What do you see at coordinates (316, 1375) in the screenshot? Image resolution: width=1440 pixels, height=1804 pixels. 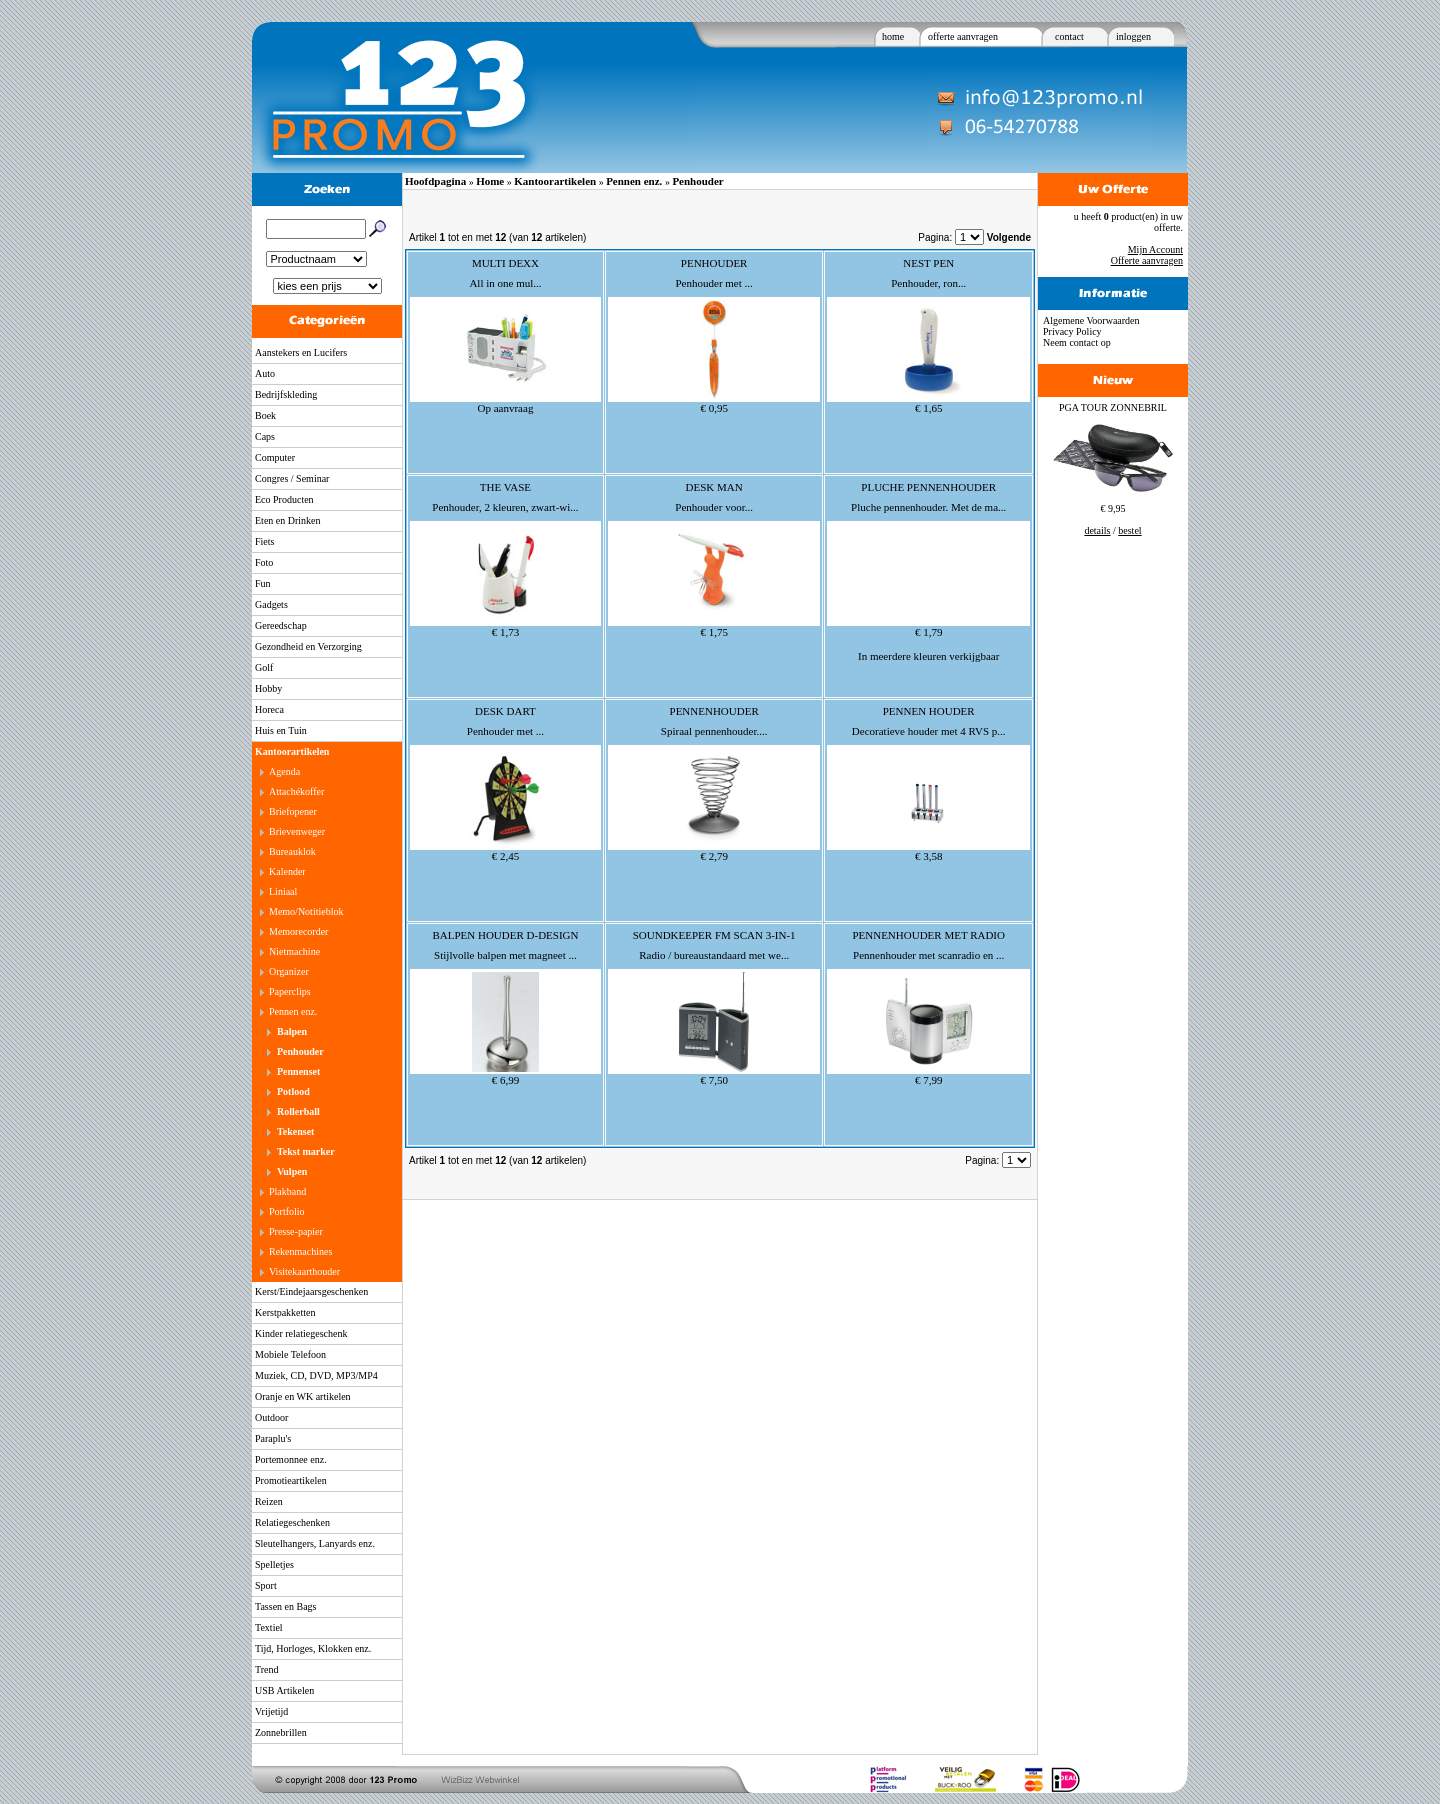 I see `Muziek, CD, DVD, MP3/MP4` at bounding box center [316, 1375].